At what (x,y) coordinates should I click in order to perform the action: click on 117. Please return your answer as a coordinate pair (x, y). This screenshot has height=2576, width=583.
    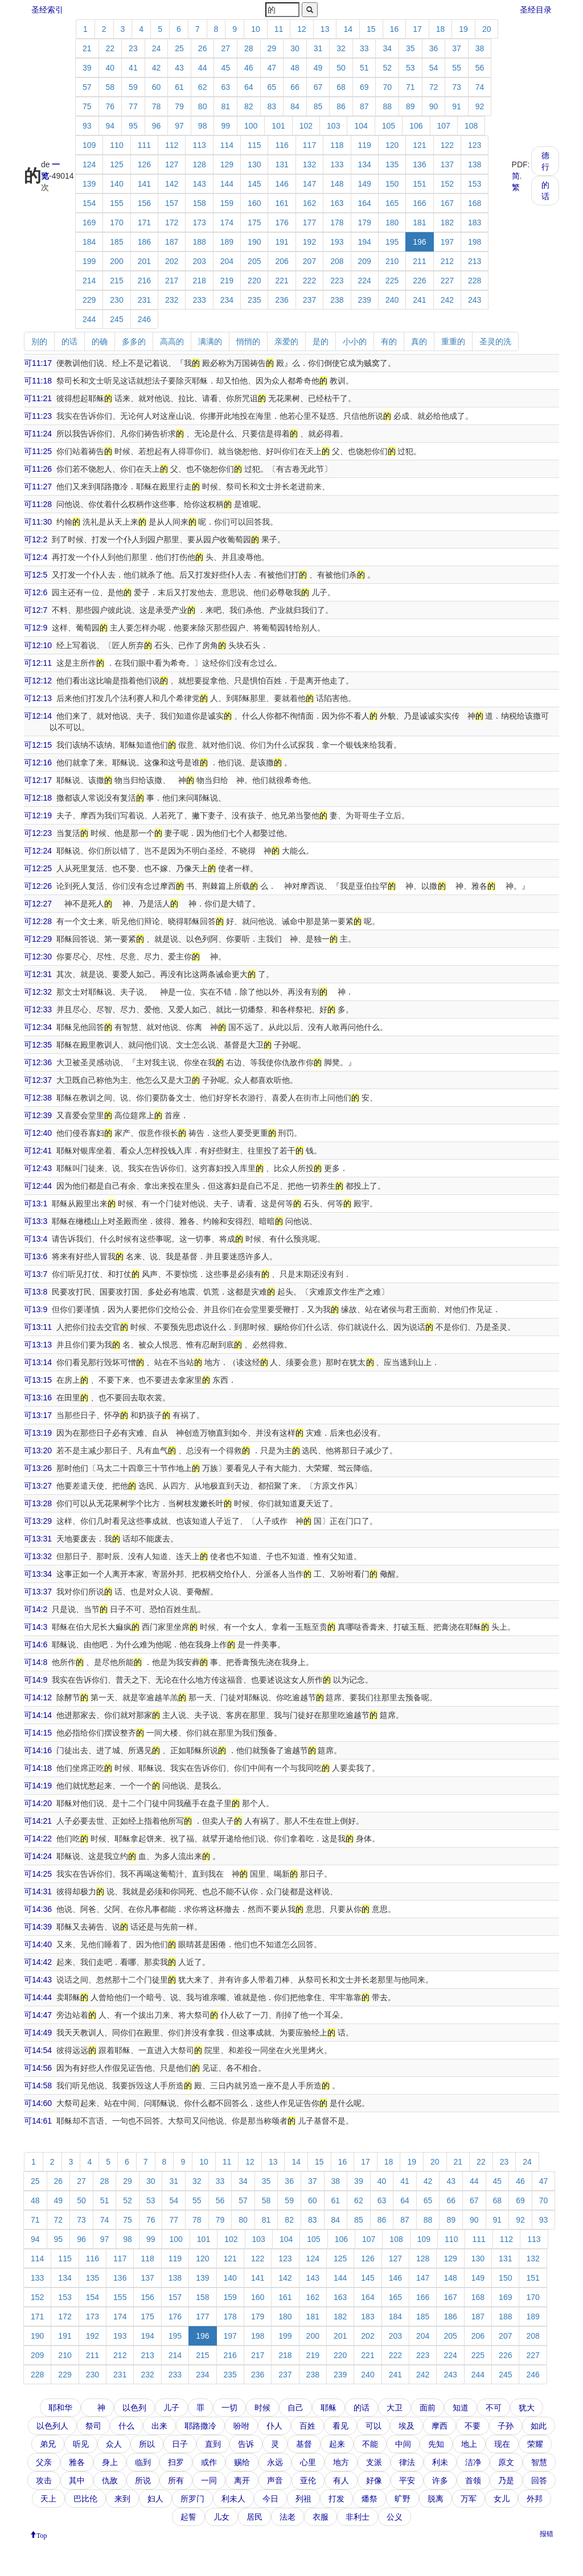
    Looking at the image, I should click on (309, 145).